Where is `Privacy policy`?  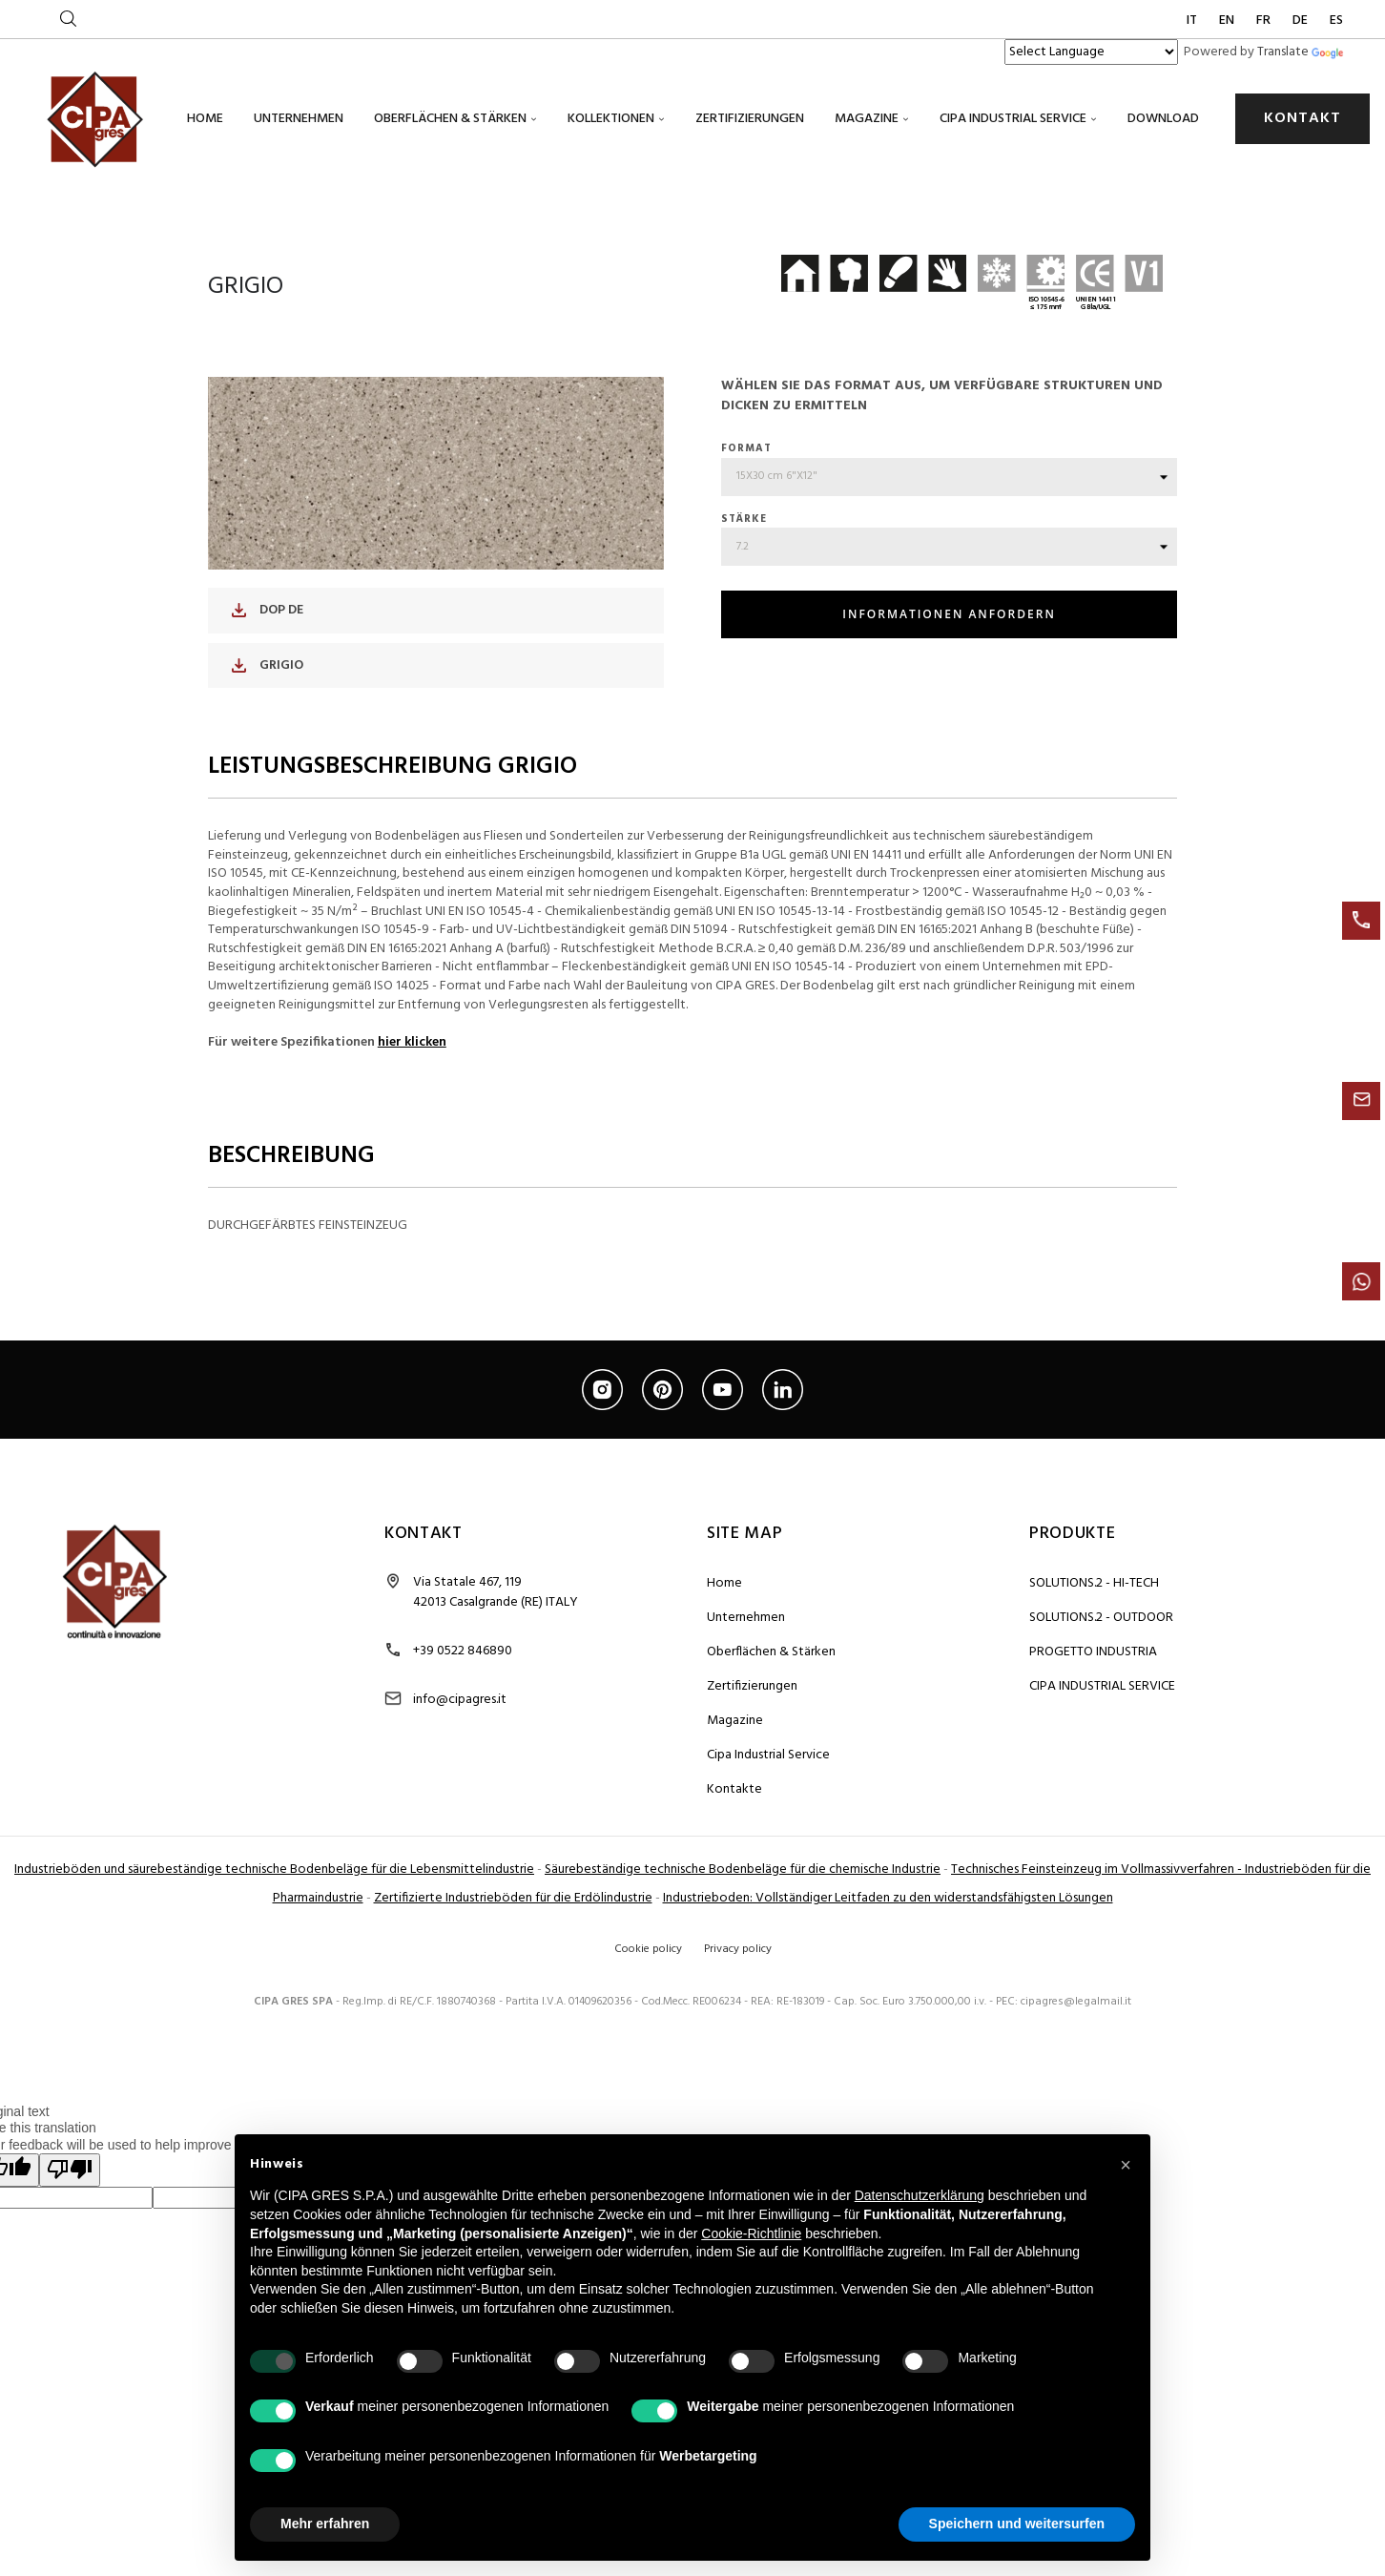
Privacy policy is located at coordinates (738, 2071).